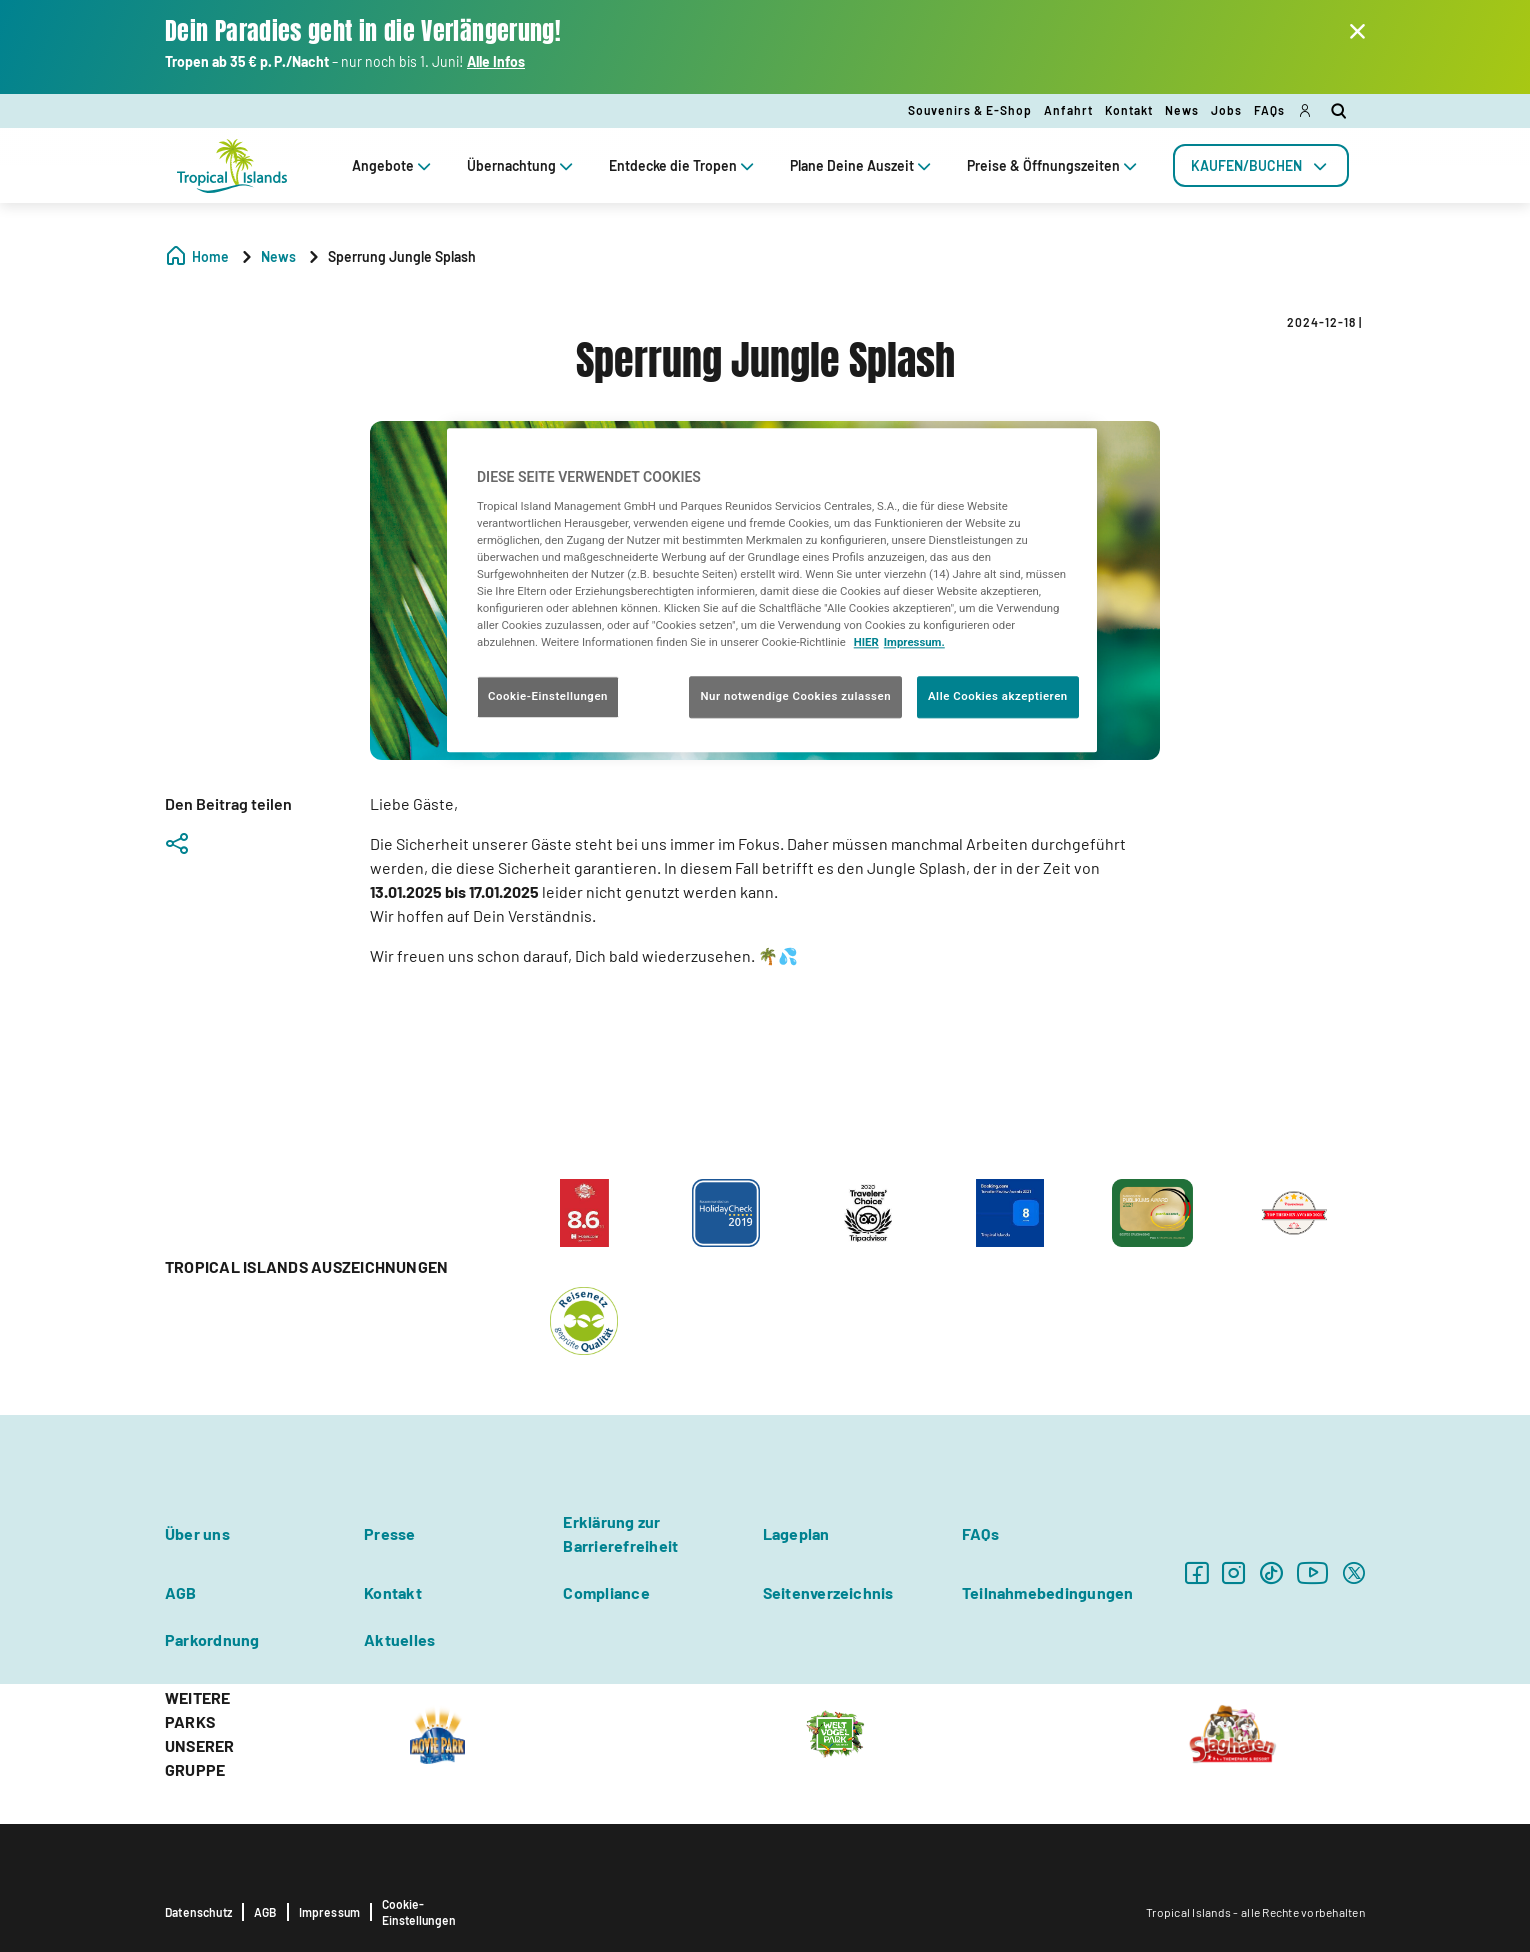 This screenshot has width=1530, height=1952. I want to click on Erklärung zur Barrierefreiheit, so click(620, 1533).